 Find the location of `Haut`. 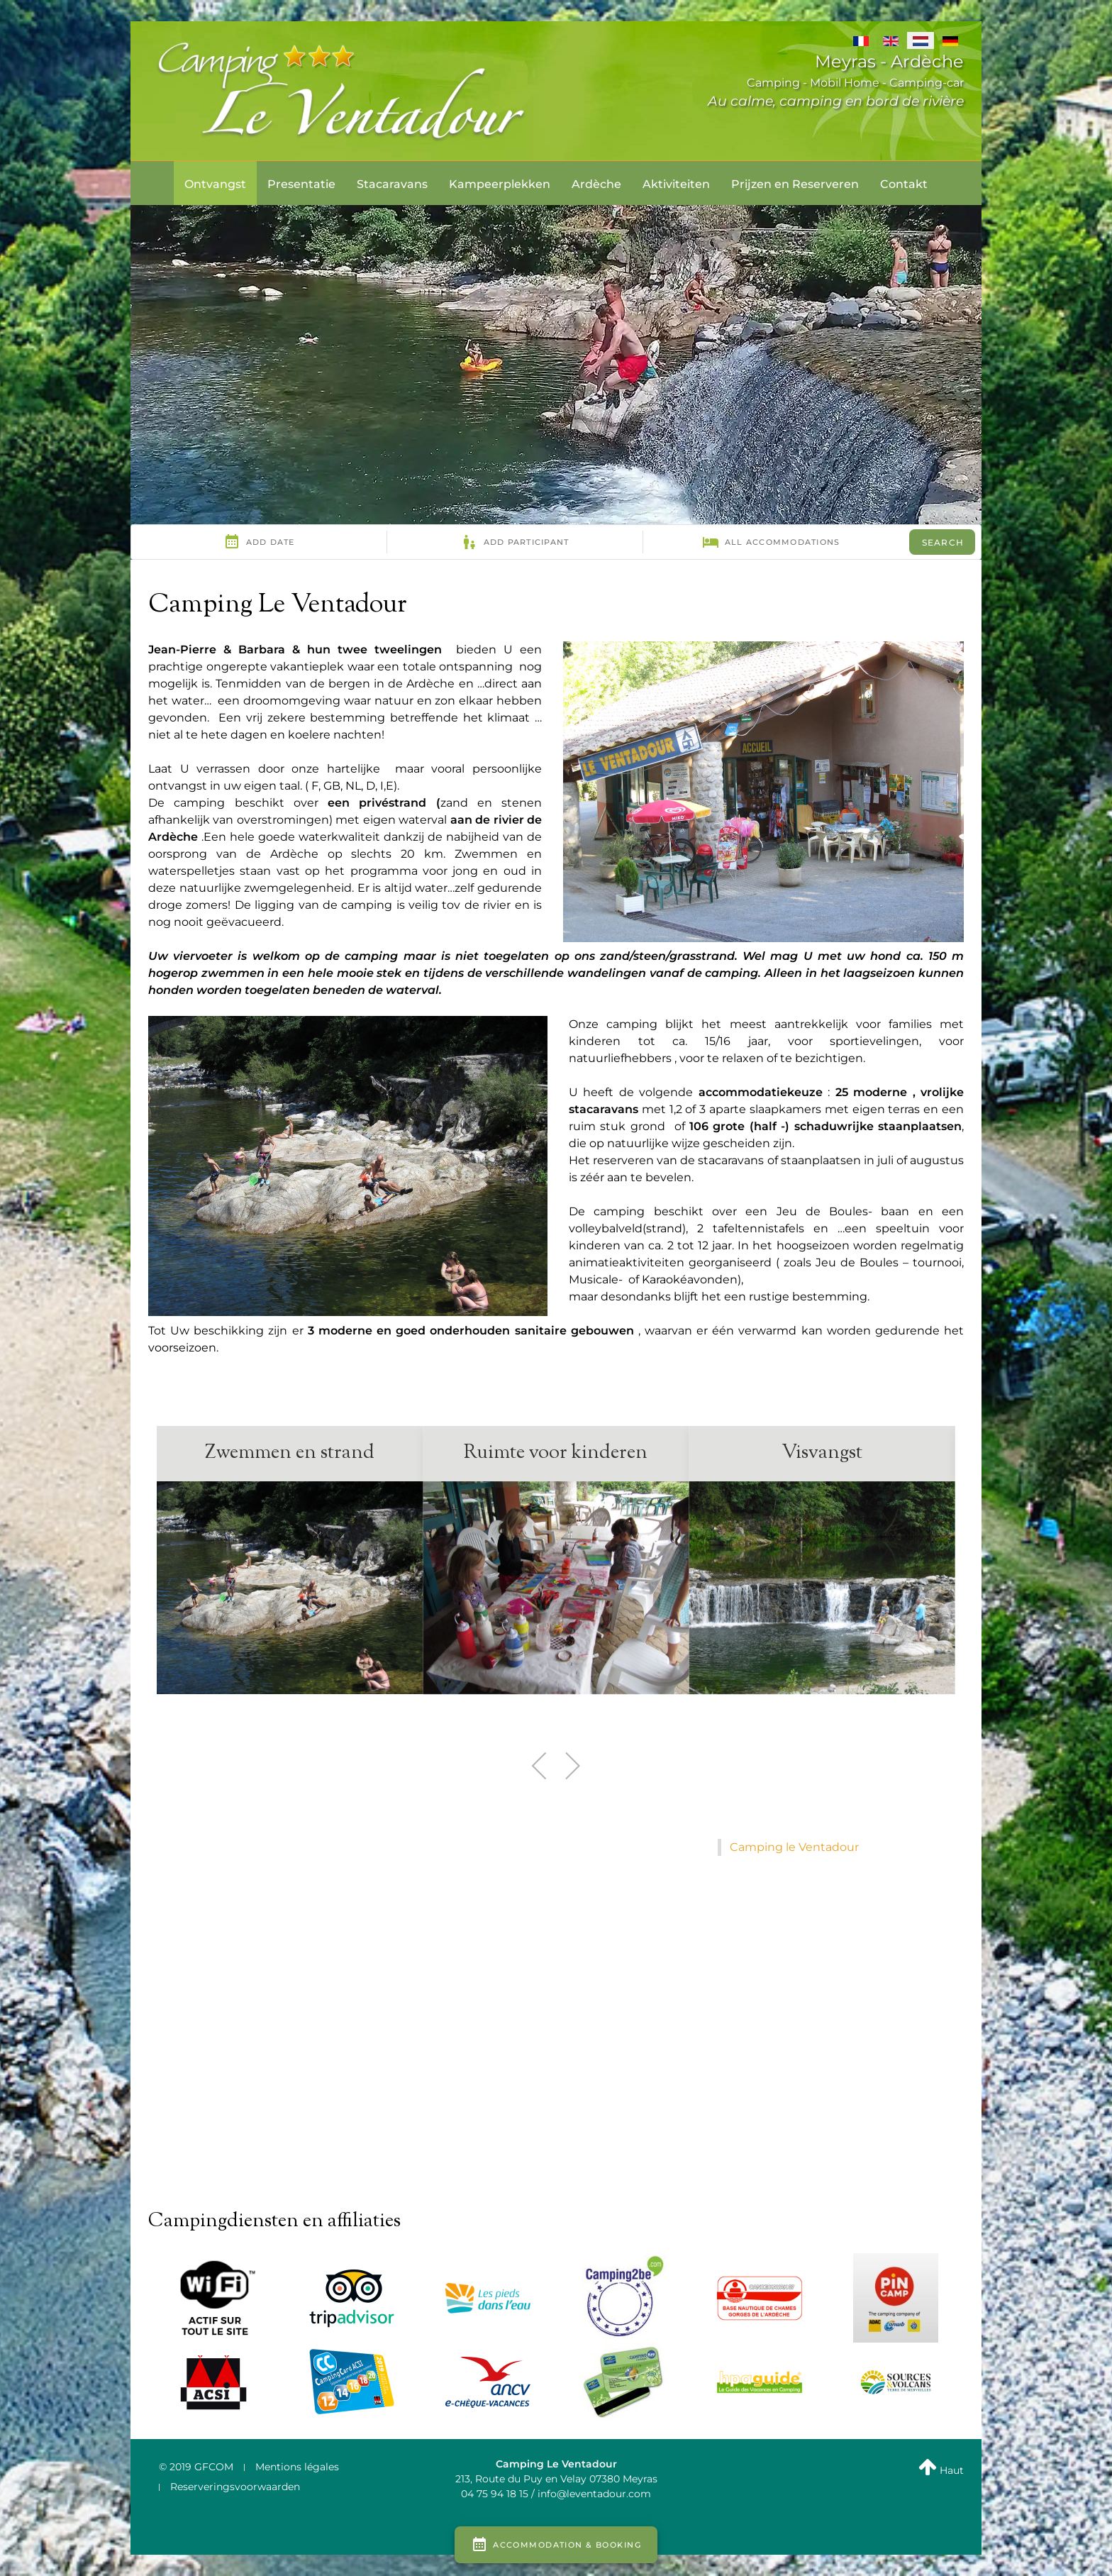

Haut is located at coordinates (941, 2470).